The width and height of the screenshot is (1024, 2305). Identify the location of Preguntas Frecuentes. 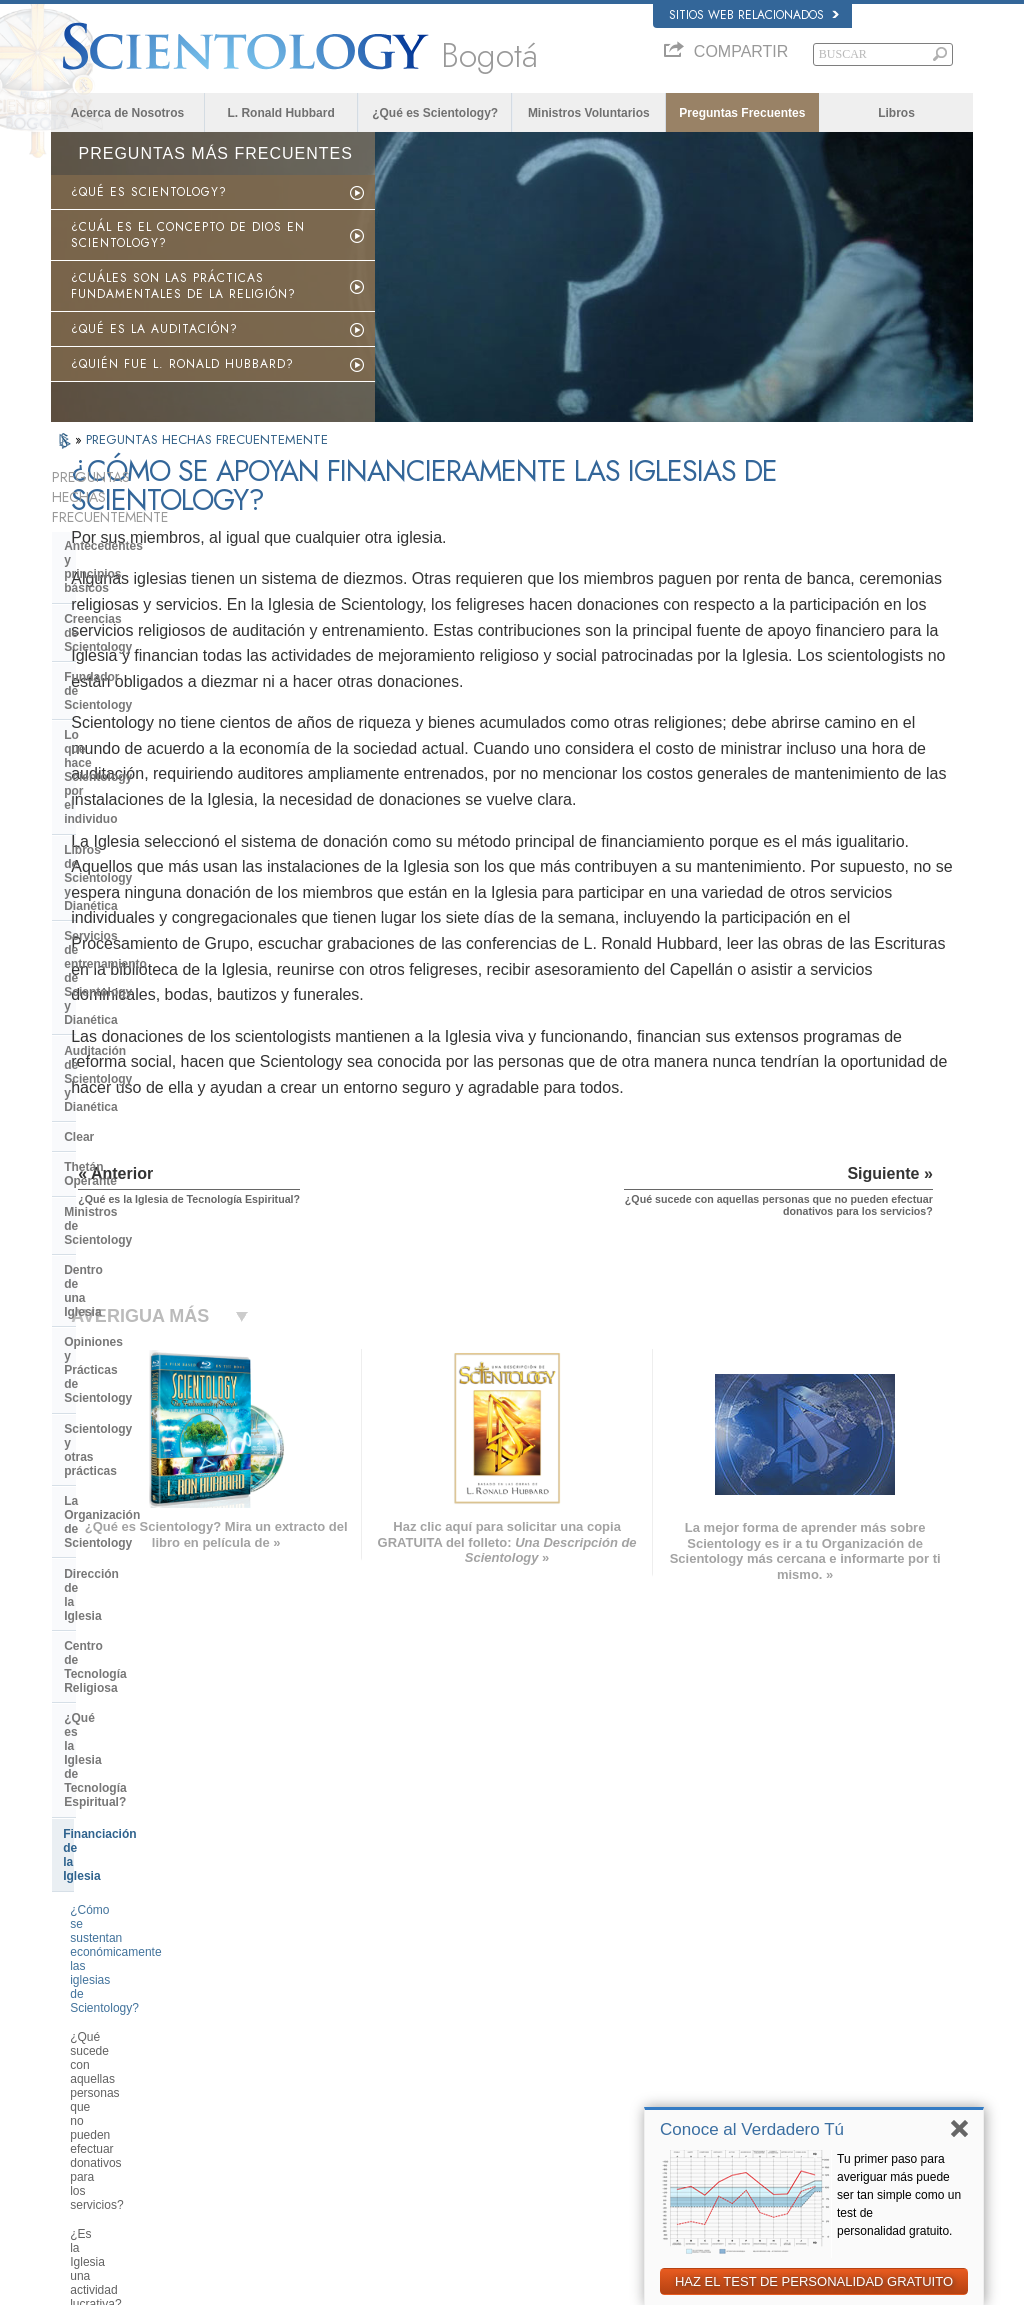
(742, 113).